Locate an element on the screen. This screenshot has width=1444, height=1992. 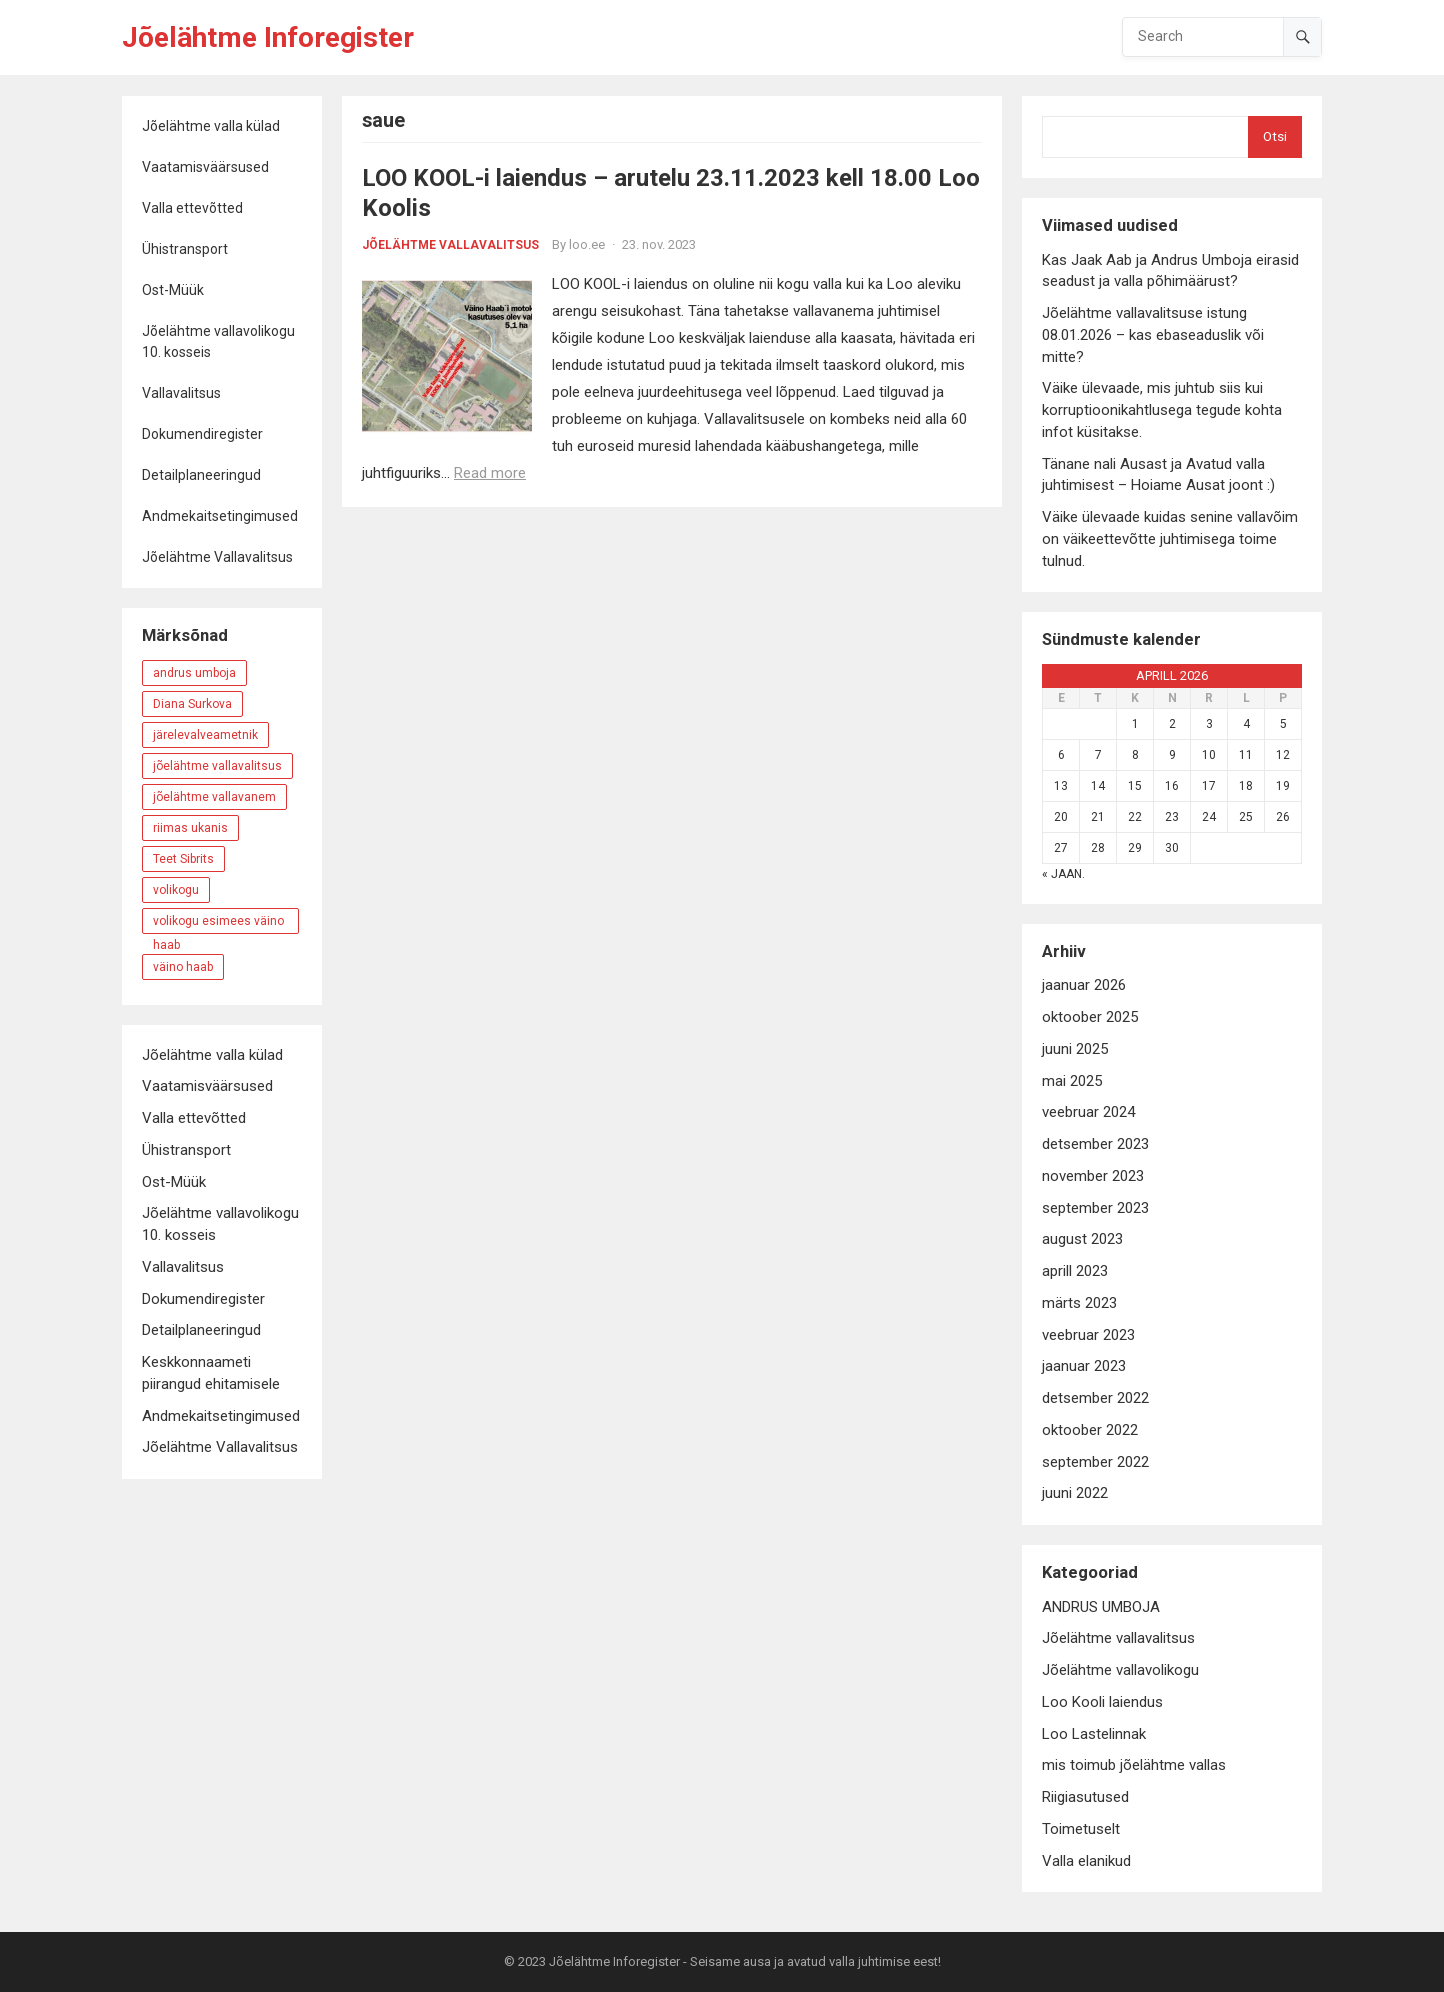
Jõelähtme vallavolikogu is located at coordinates (1120, 1670).